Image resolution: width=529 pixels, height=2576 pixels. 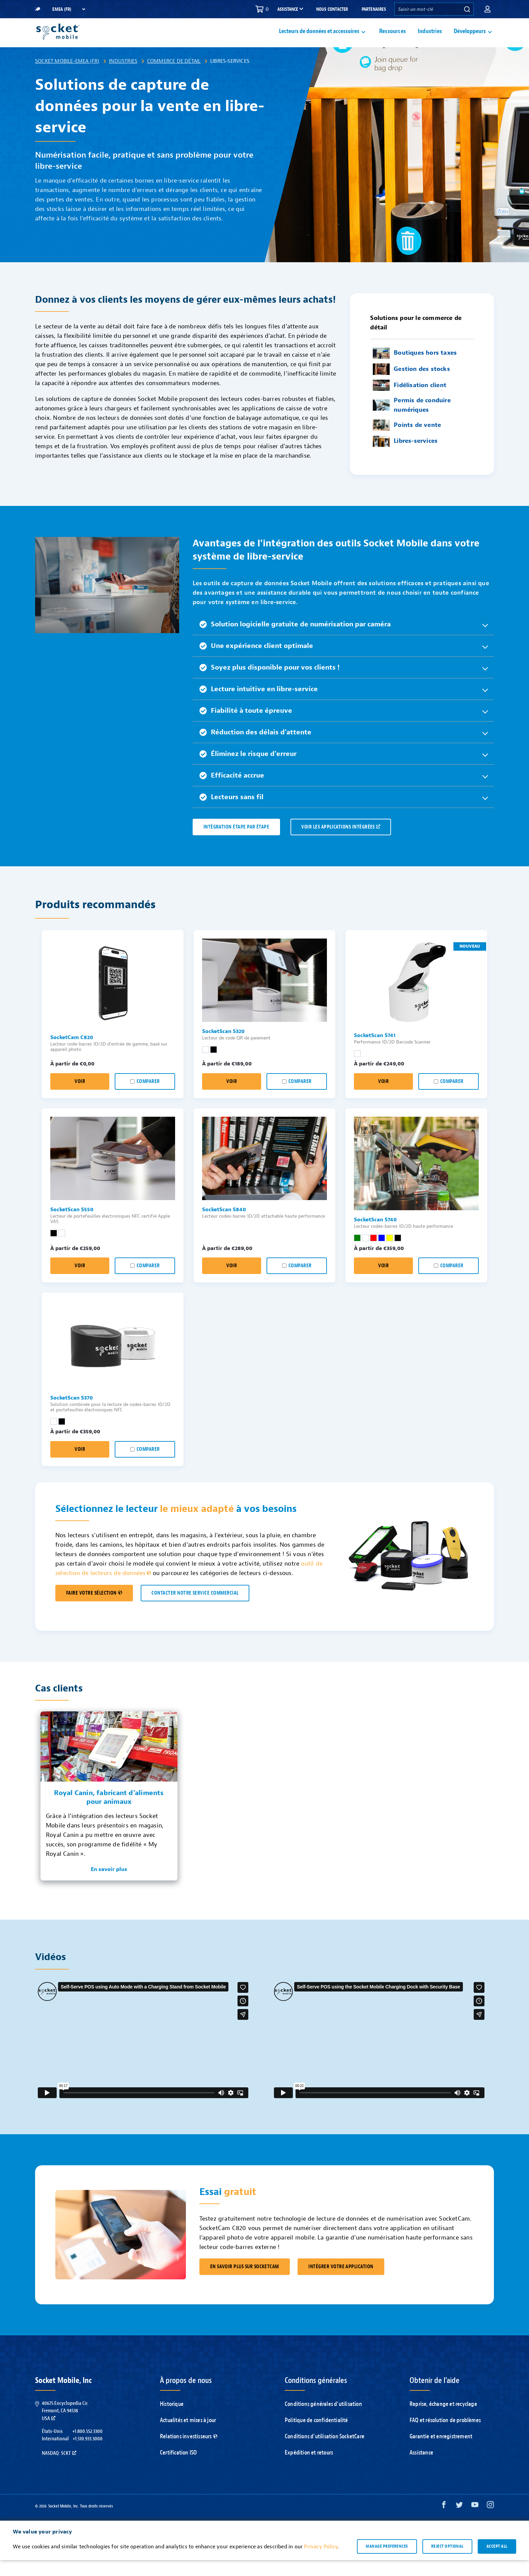 I want to click on Accept all, so click(x=496, y=2562).